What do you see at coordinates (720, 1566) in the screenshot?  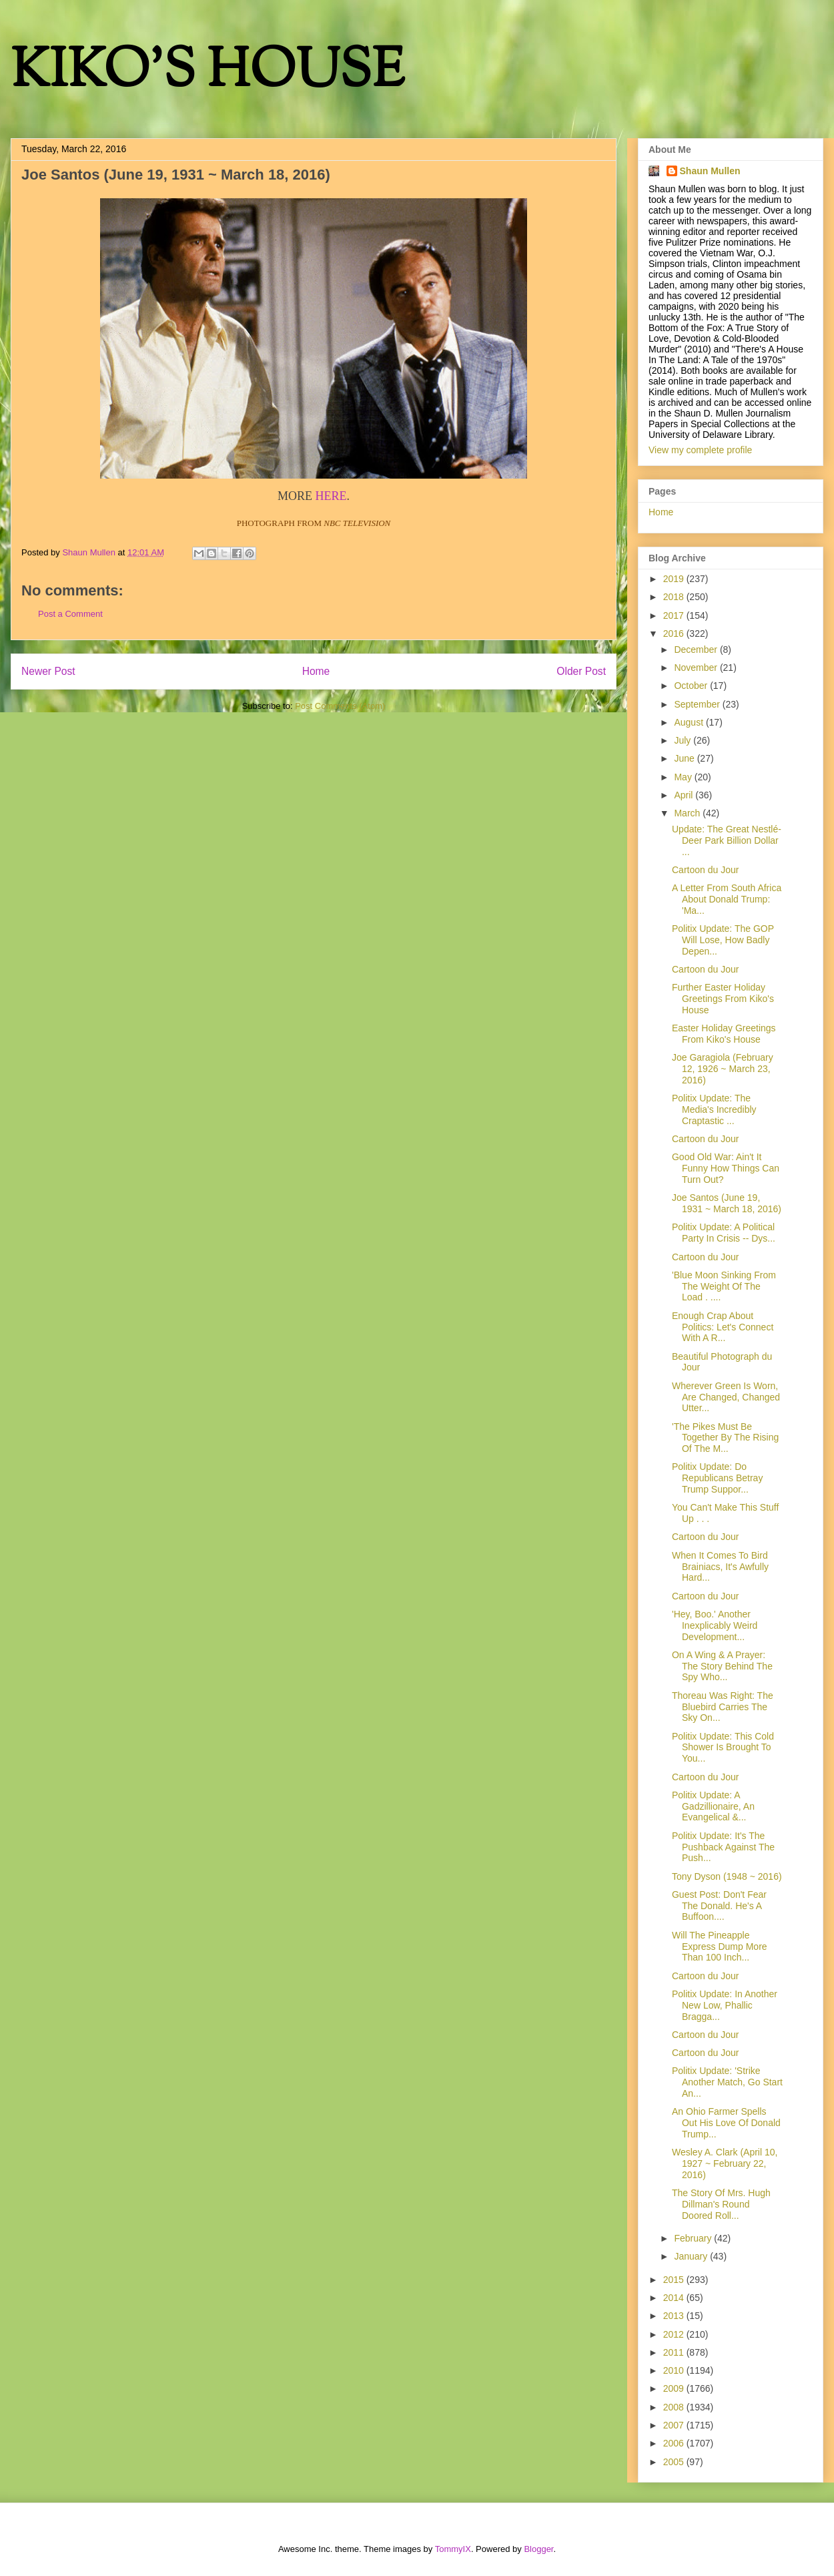 I see `When It Comes To Bird Brainiacs, It's Awfully Hard...` at bounding box center [720, 1566].